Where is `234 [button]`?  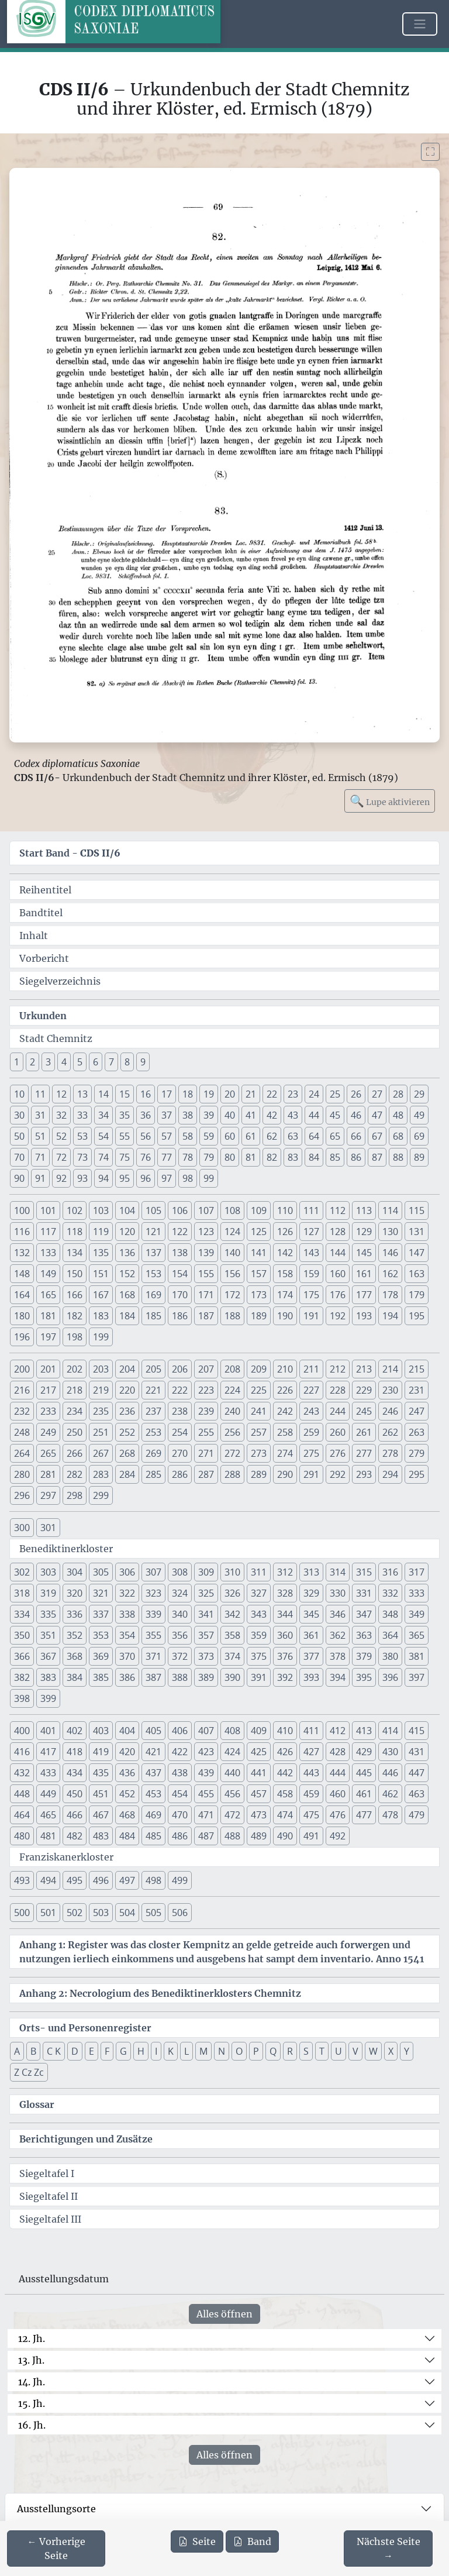
234 [button] is located at coordinates (74, 1411).